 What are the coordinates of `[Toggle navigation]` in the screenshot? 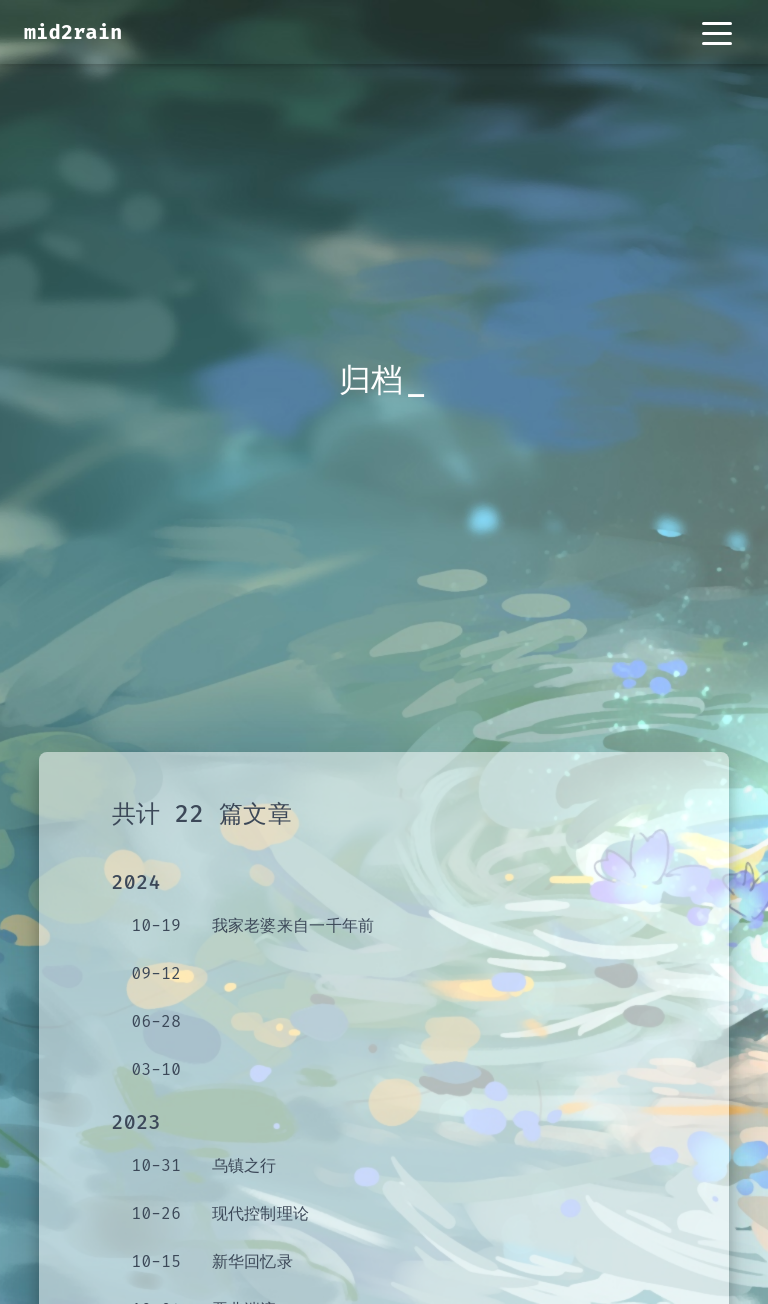 It's located at (717, 32).